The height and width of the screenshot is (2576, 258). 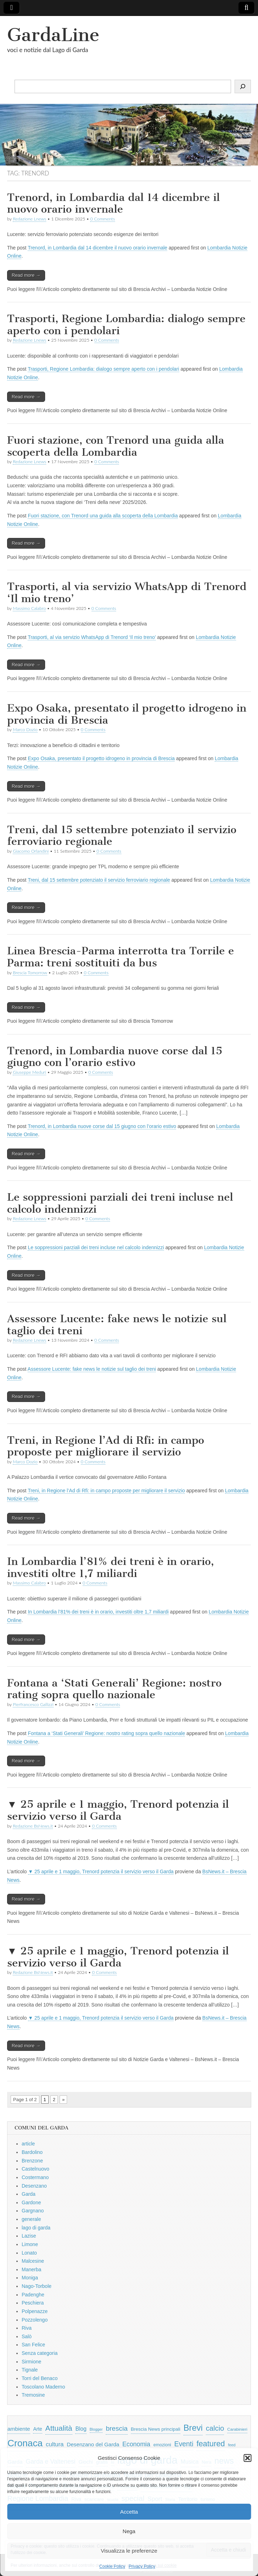 What do you see at coordinates (35, 2177) in the screenshot?
I see `Costermano` at bounding box center [35, 2177].